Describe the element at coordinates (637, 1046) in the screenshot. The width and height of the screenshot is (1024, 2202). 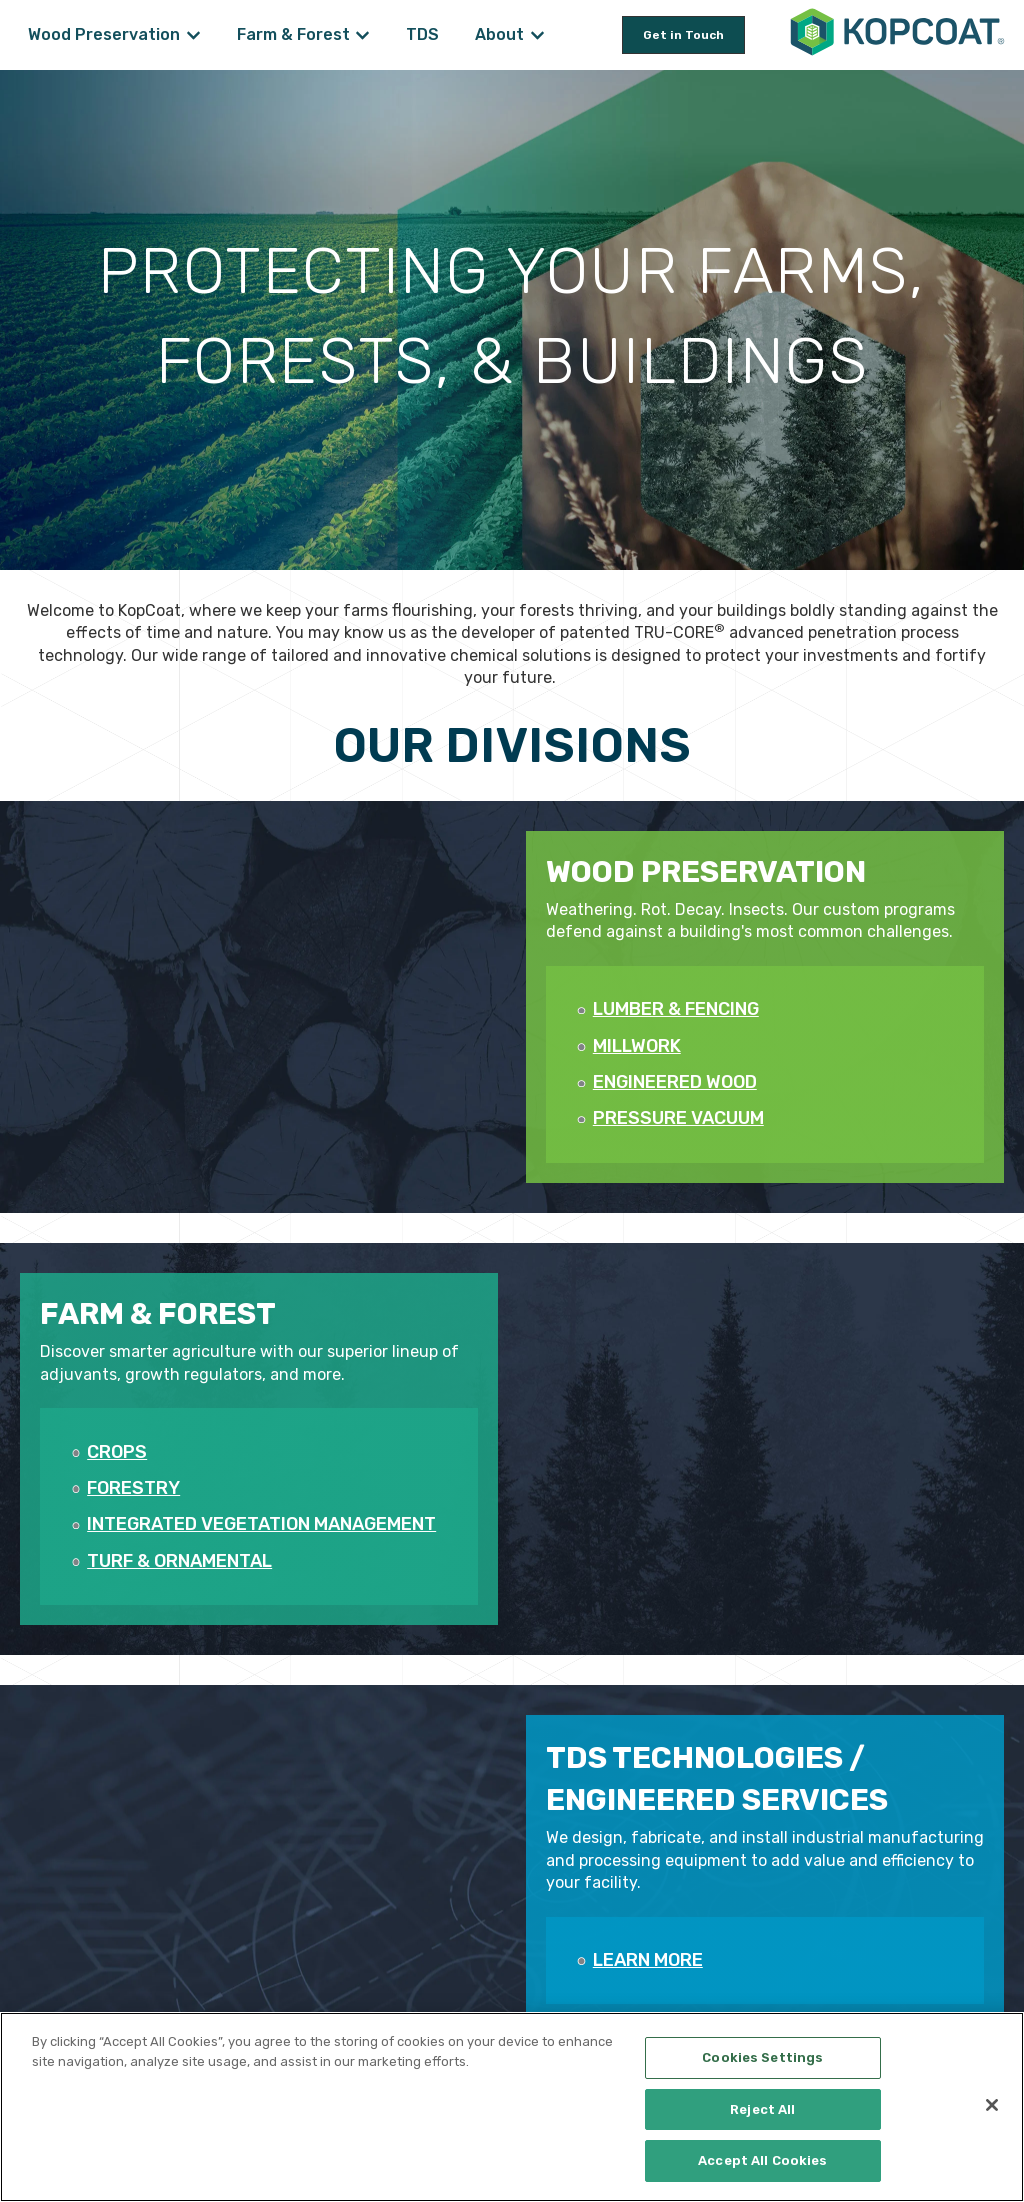
I see `MILLWORK` at that location.